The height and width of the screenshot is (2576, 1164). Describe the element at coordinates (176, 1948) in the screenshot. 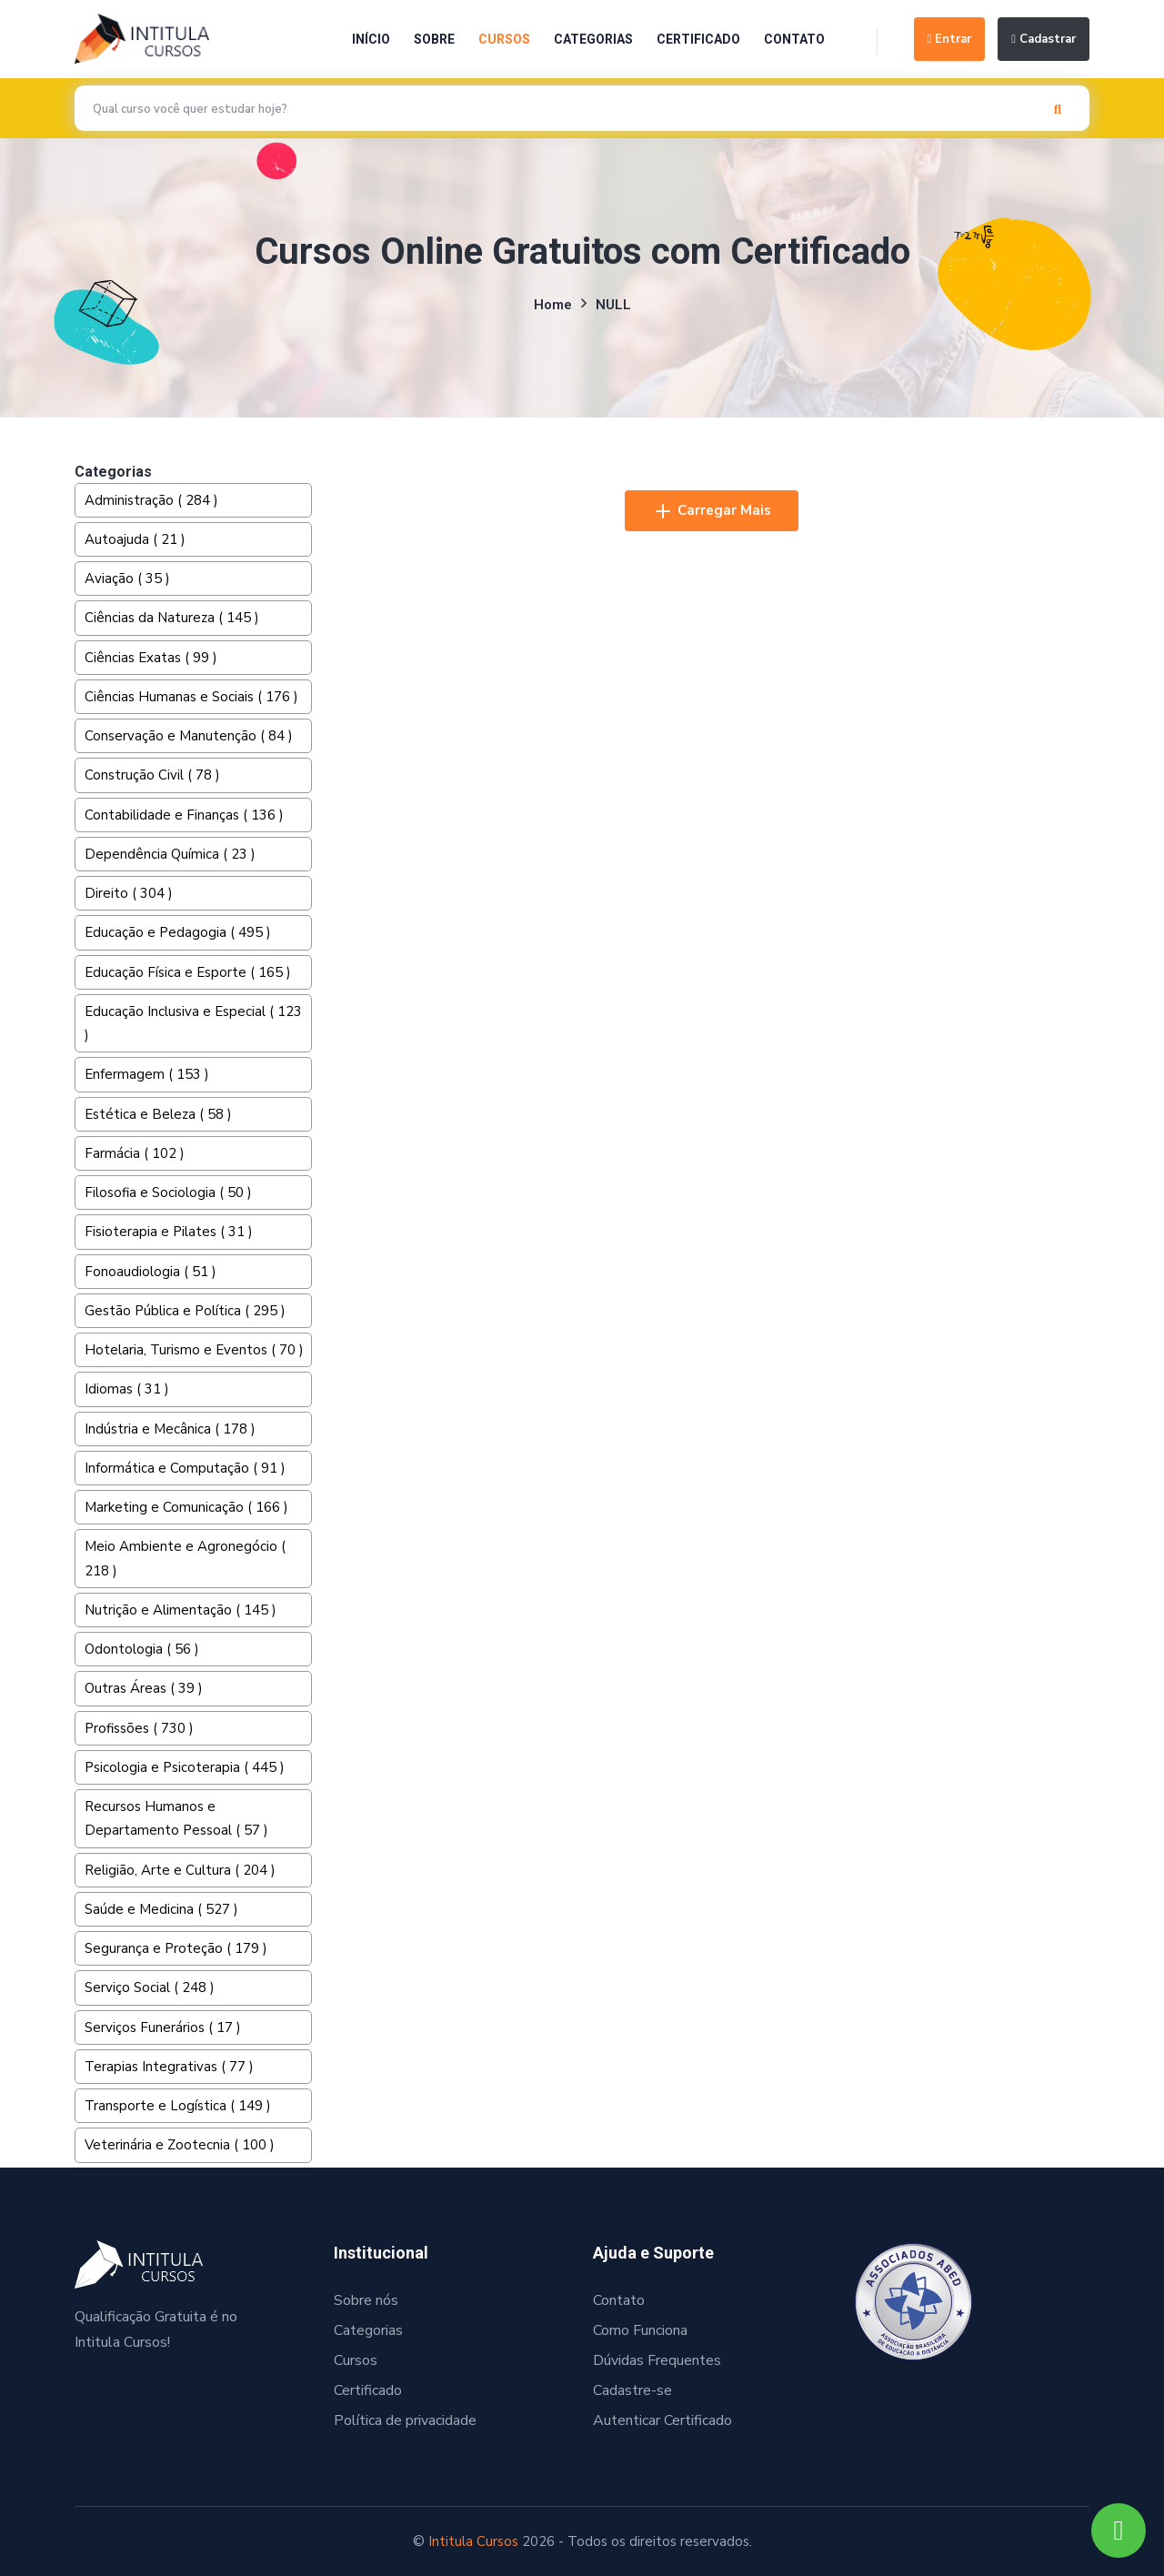

I see `Segurança e Proteção ( 179 )` at that location.